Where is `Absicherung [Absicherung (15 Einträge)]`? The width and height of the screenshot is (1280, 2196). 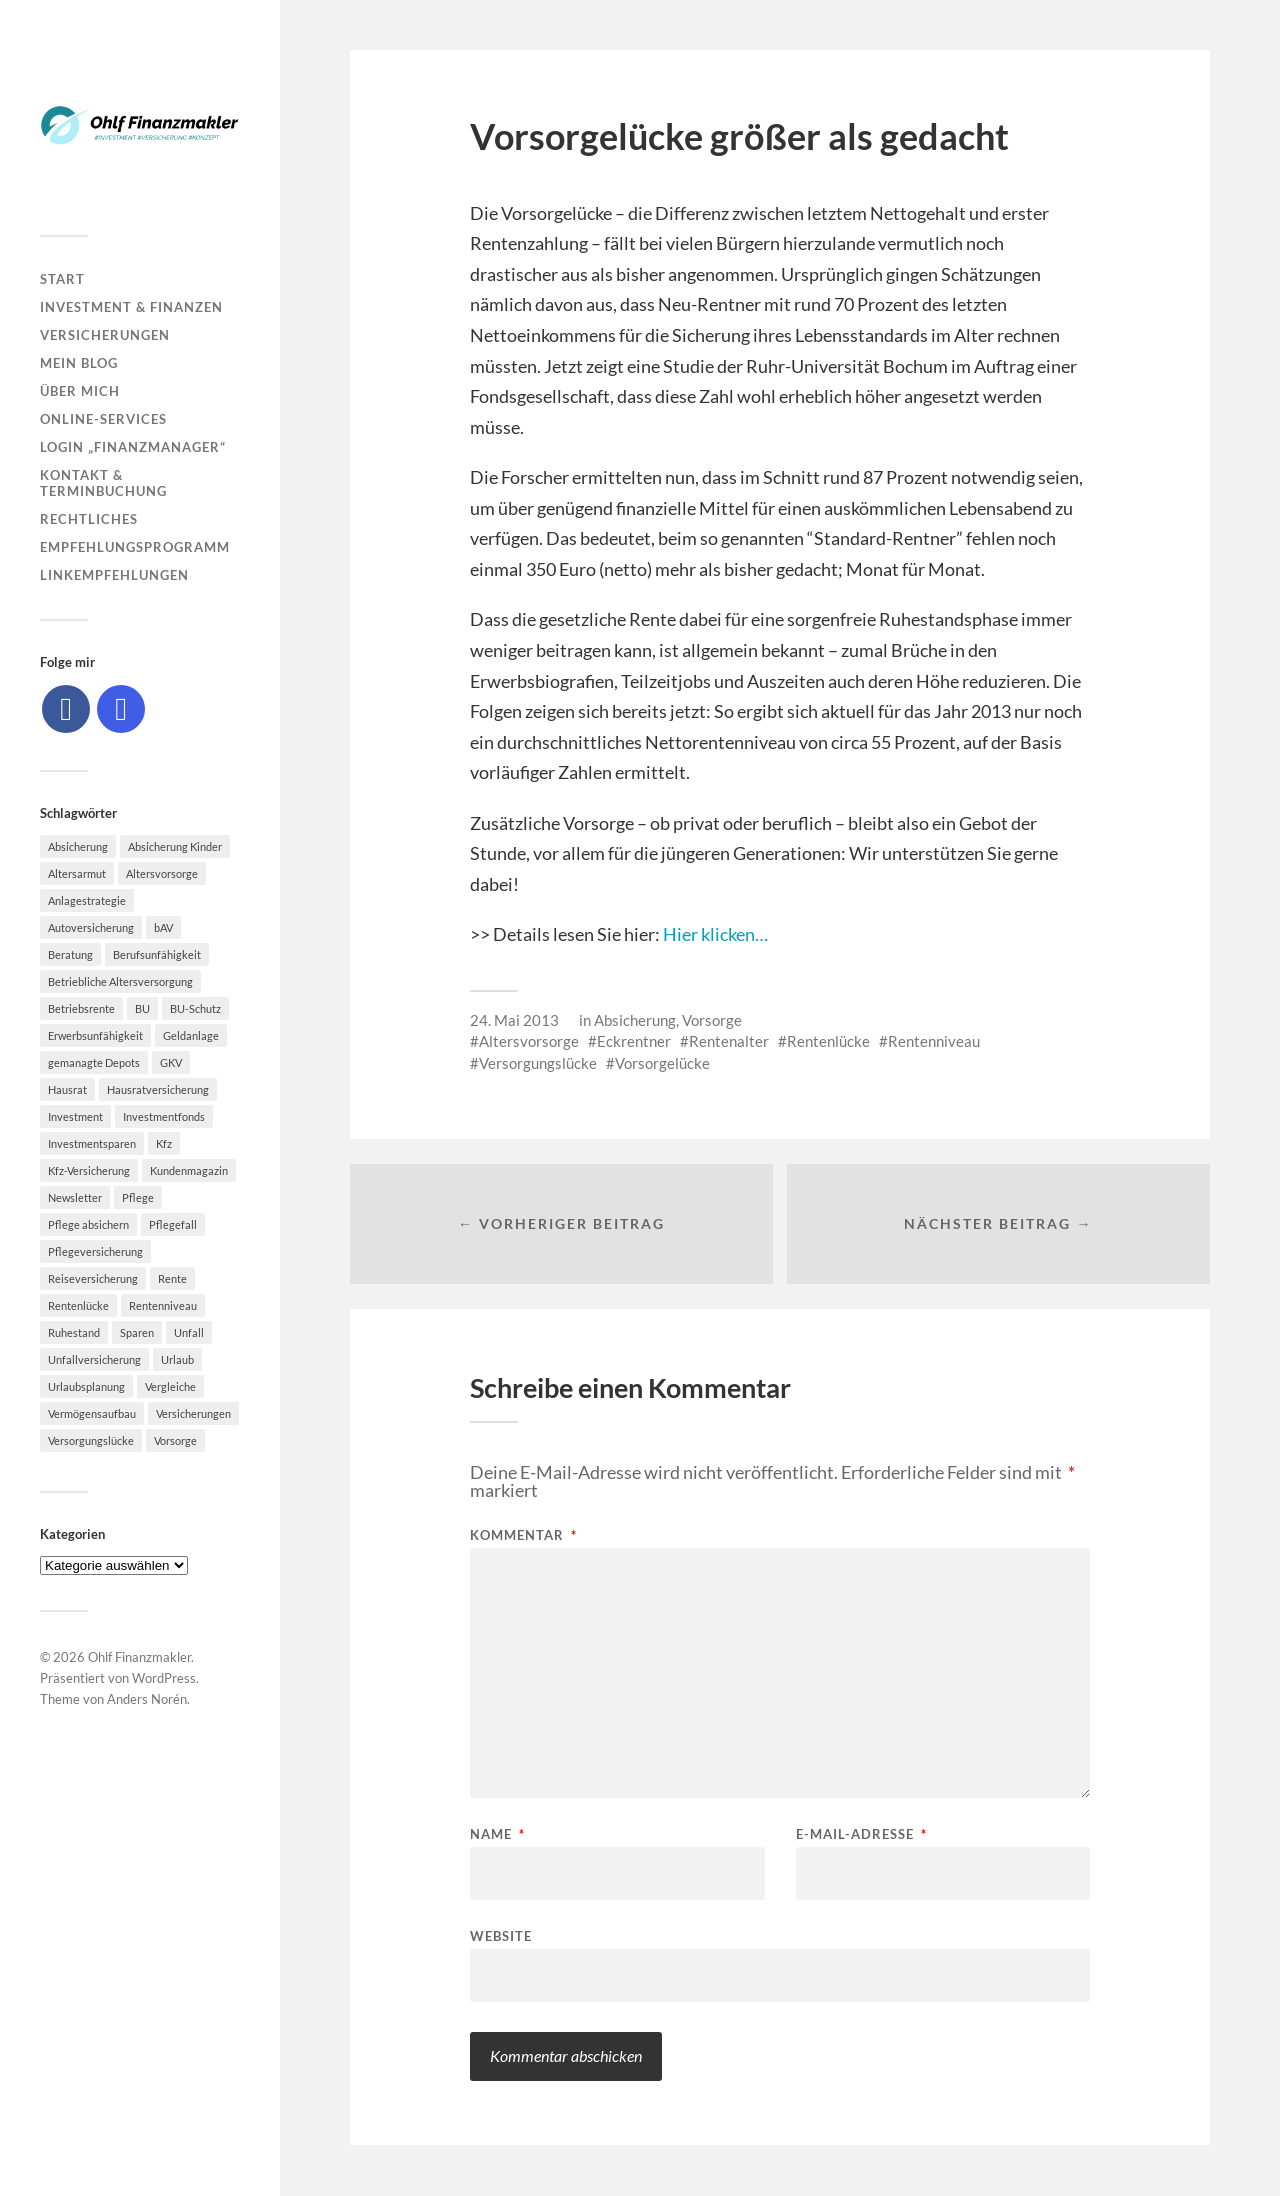 Absicherung [Absicherung (15 Einträge)] is located at coordinates (78, 846).